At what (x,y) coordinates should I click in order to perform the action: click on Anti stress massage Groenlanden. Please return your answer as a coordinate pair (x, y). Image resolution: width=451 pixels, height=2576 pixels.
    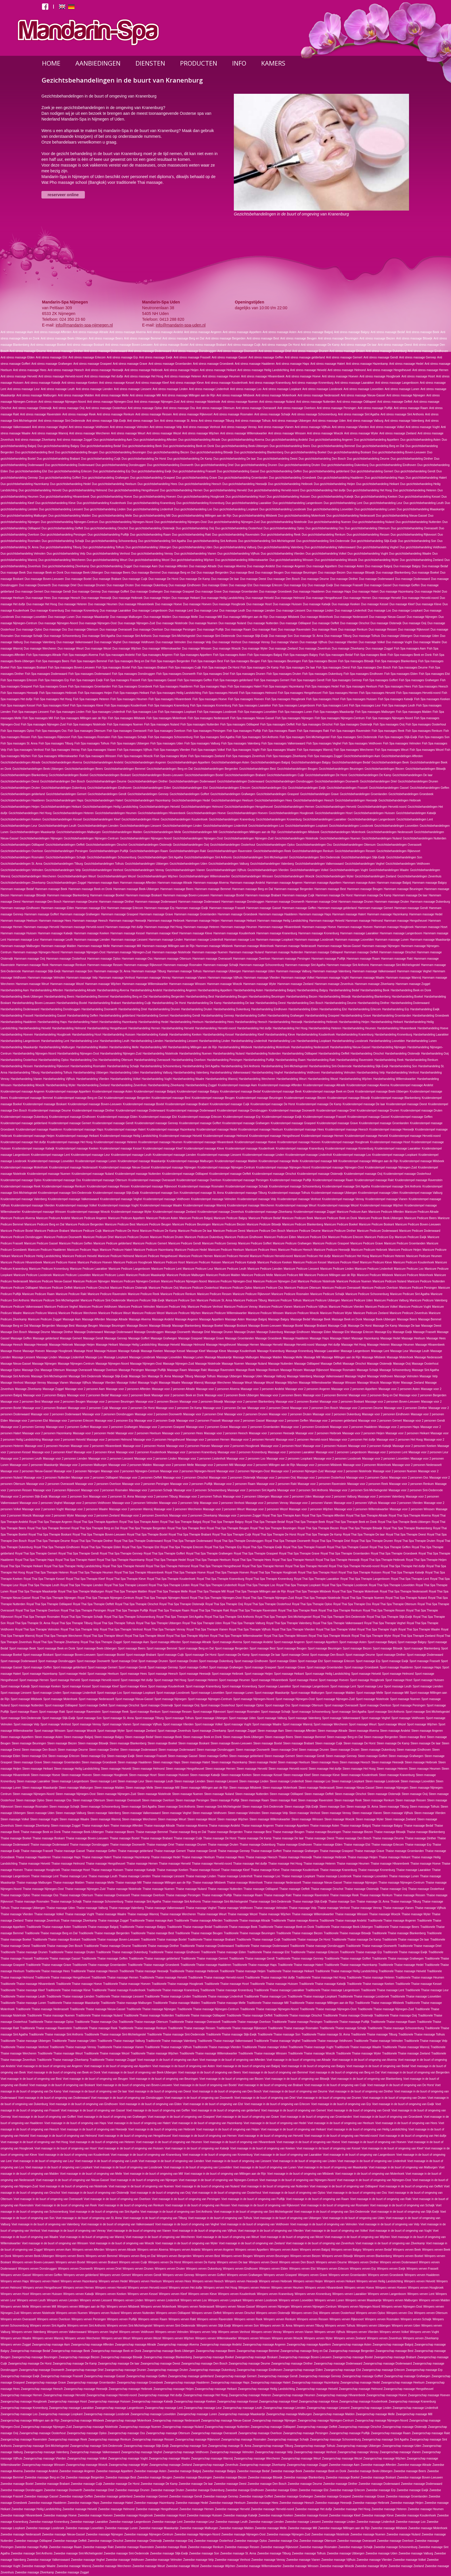
    Looking at the image, I should click on (170, 363).